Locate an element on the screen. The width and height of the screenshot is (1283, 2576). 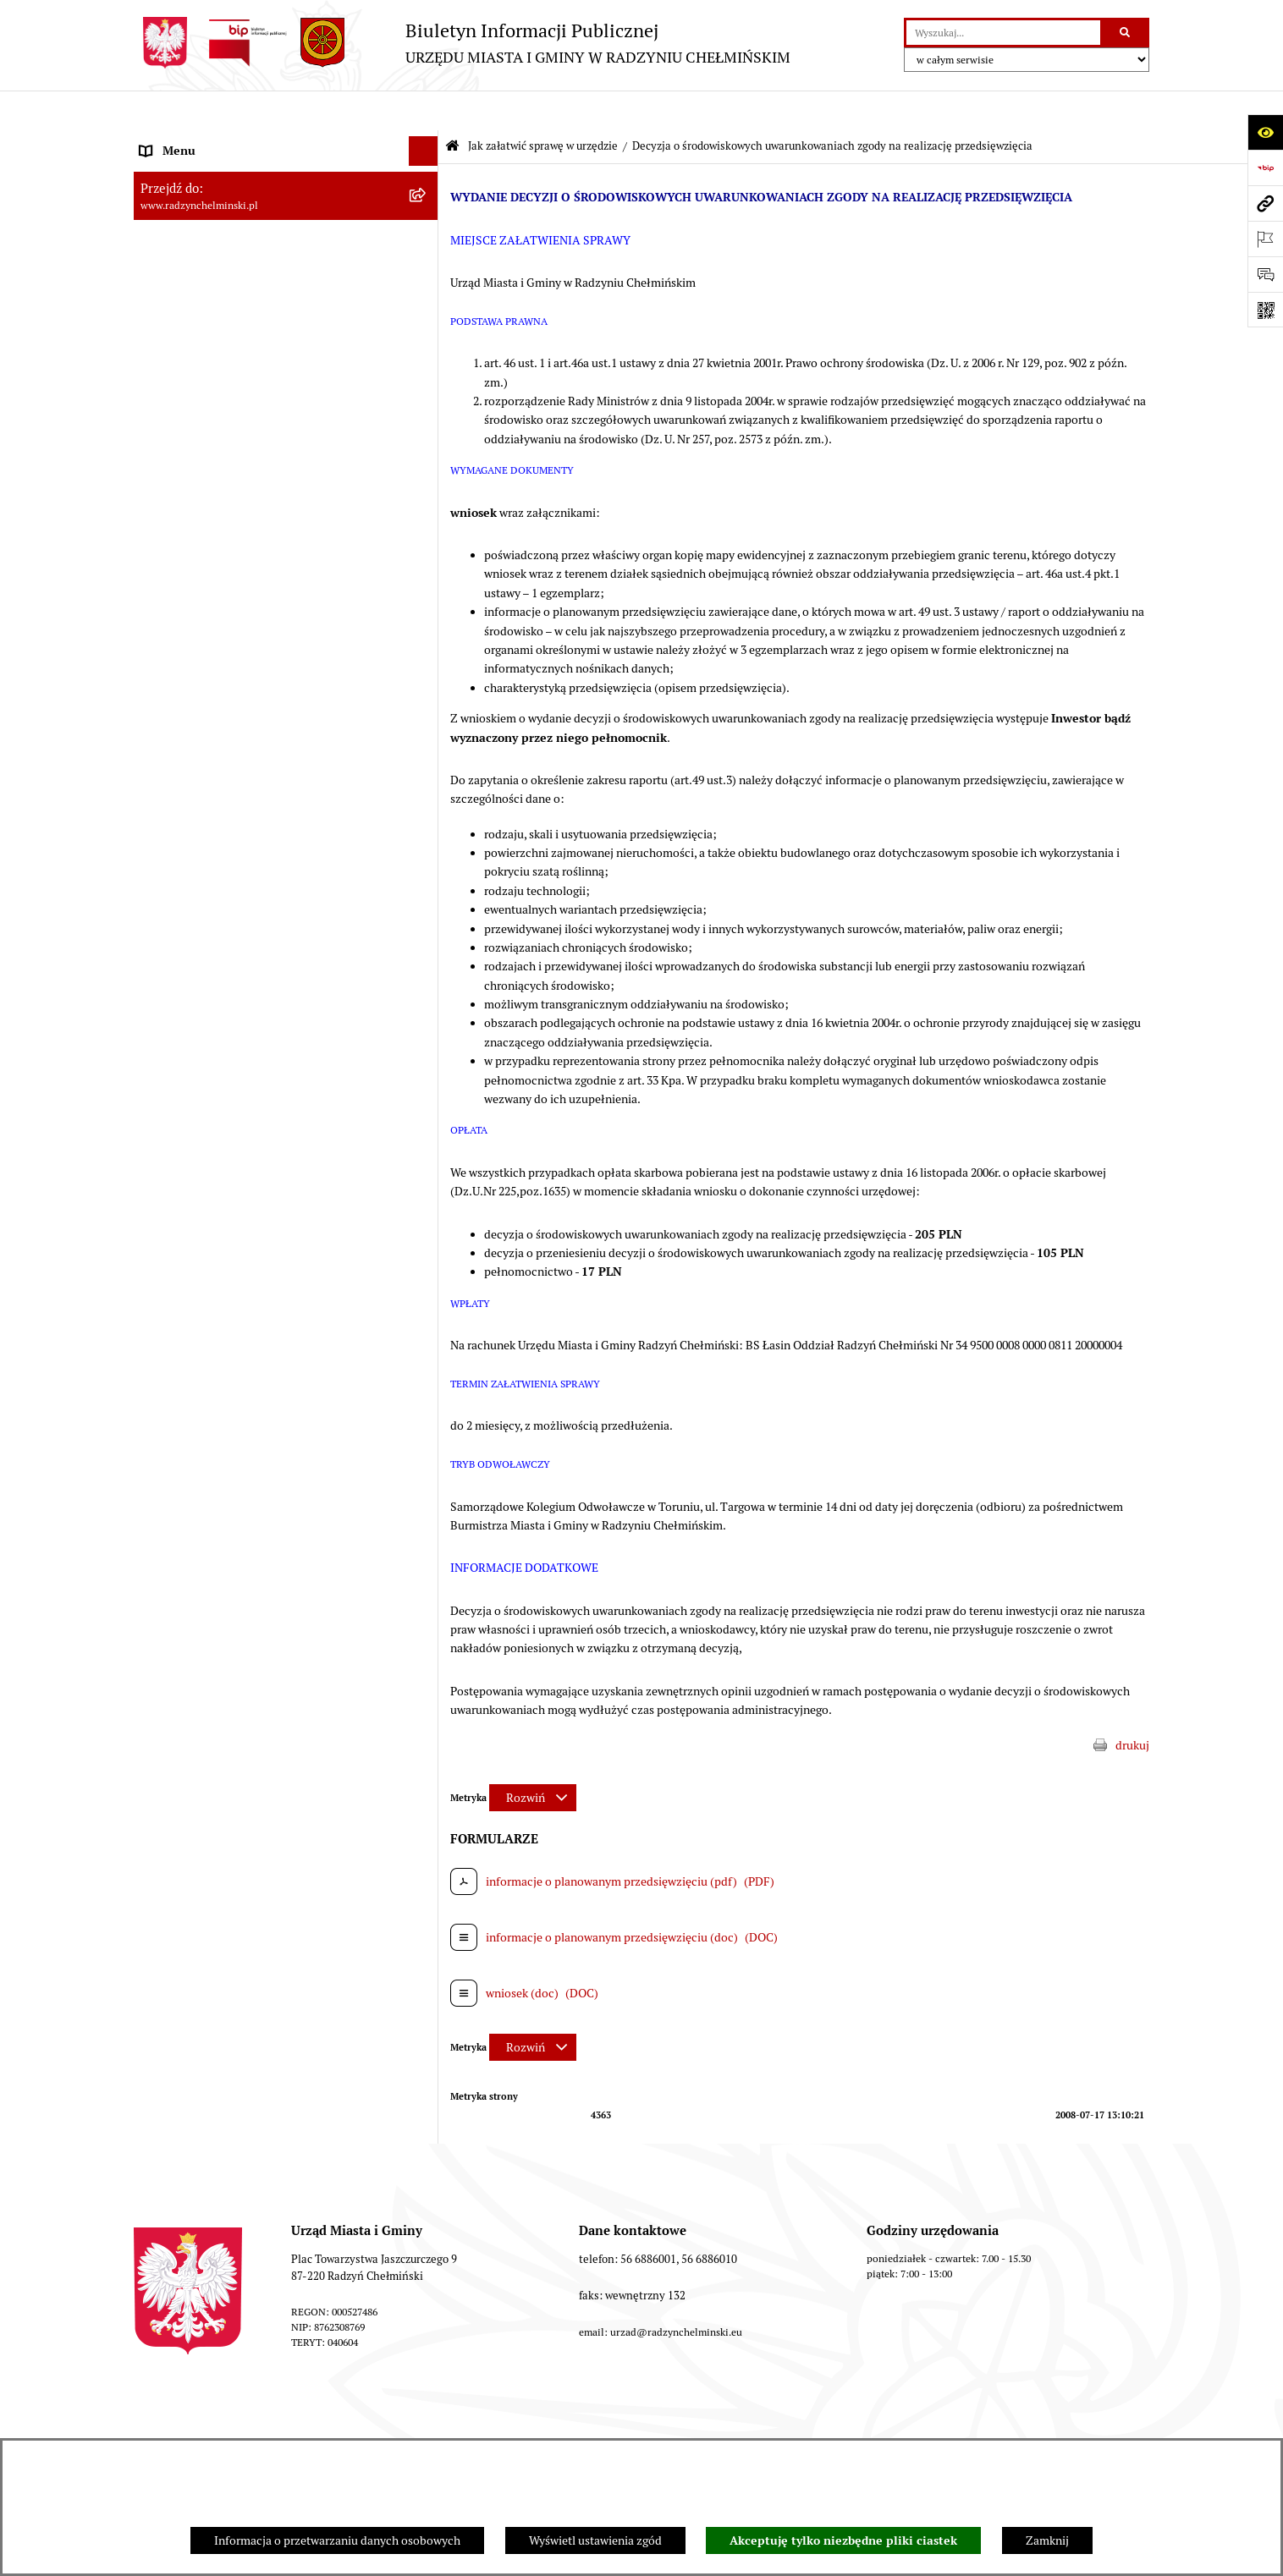
[Przejdź do: Strona główna Biuletynu Informacji Publicznej] is located at coordinates (452, 107).